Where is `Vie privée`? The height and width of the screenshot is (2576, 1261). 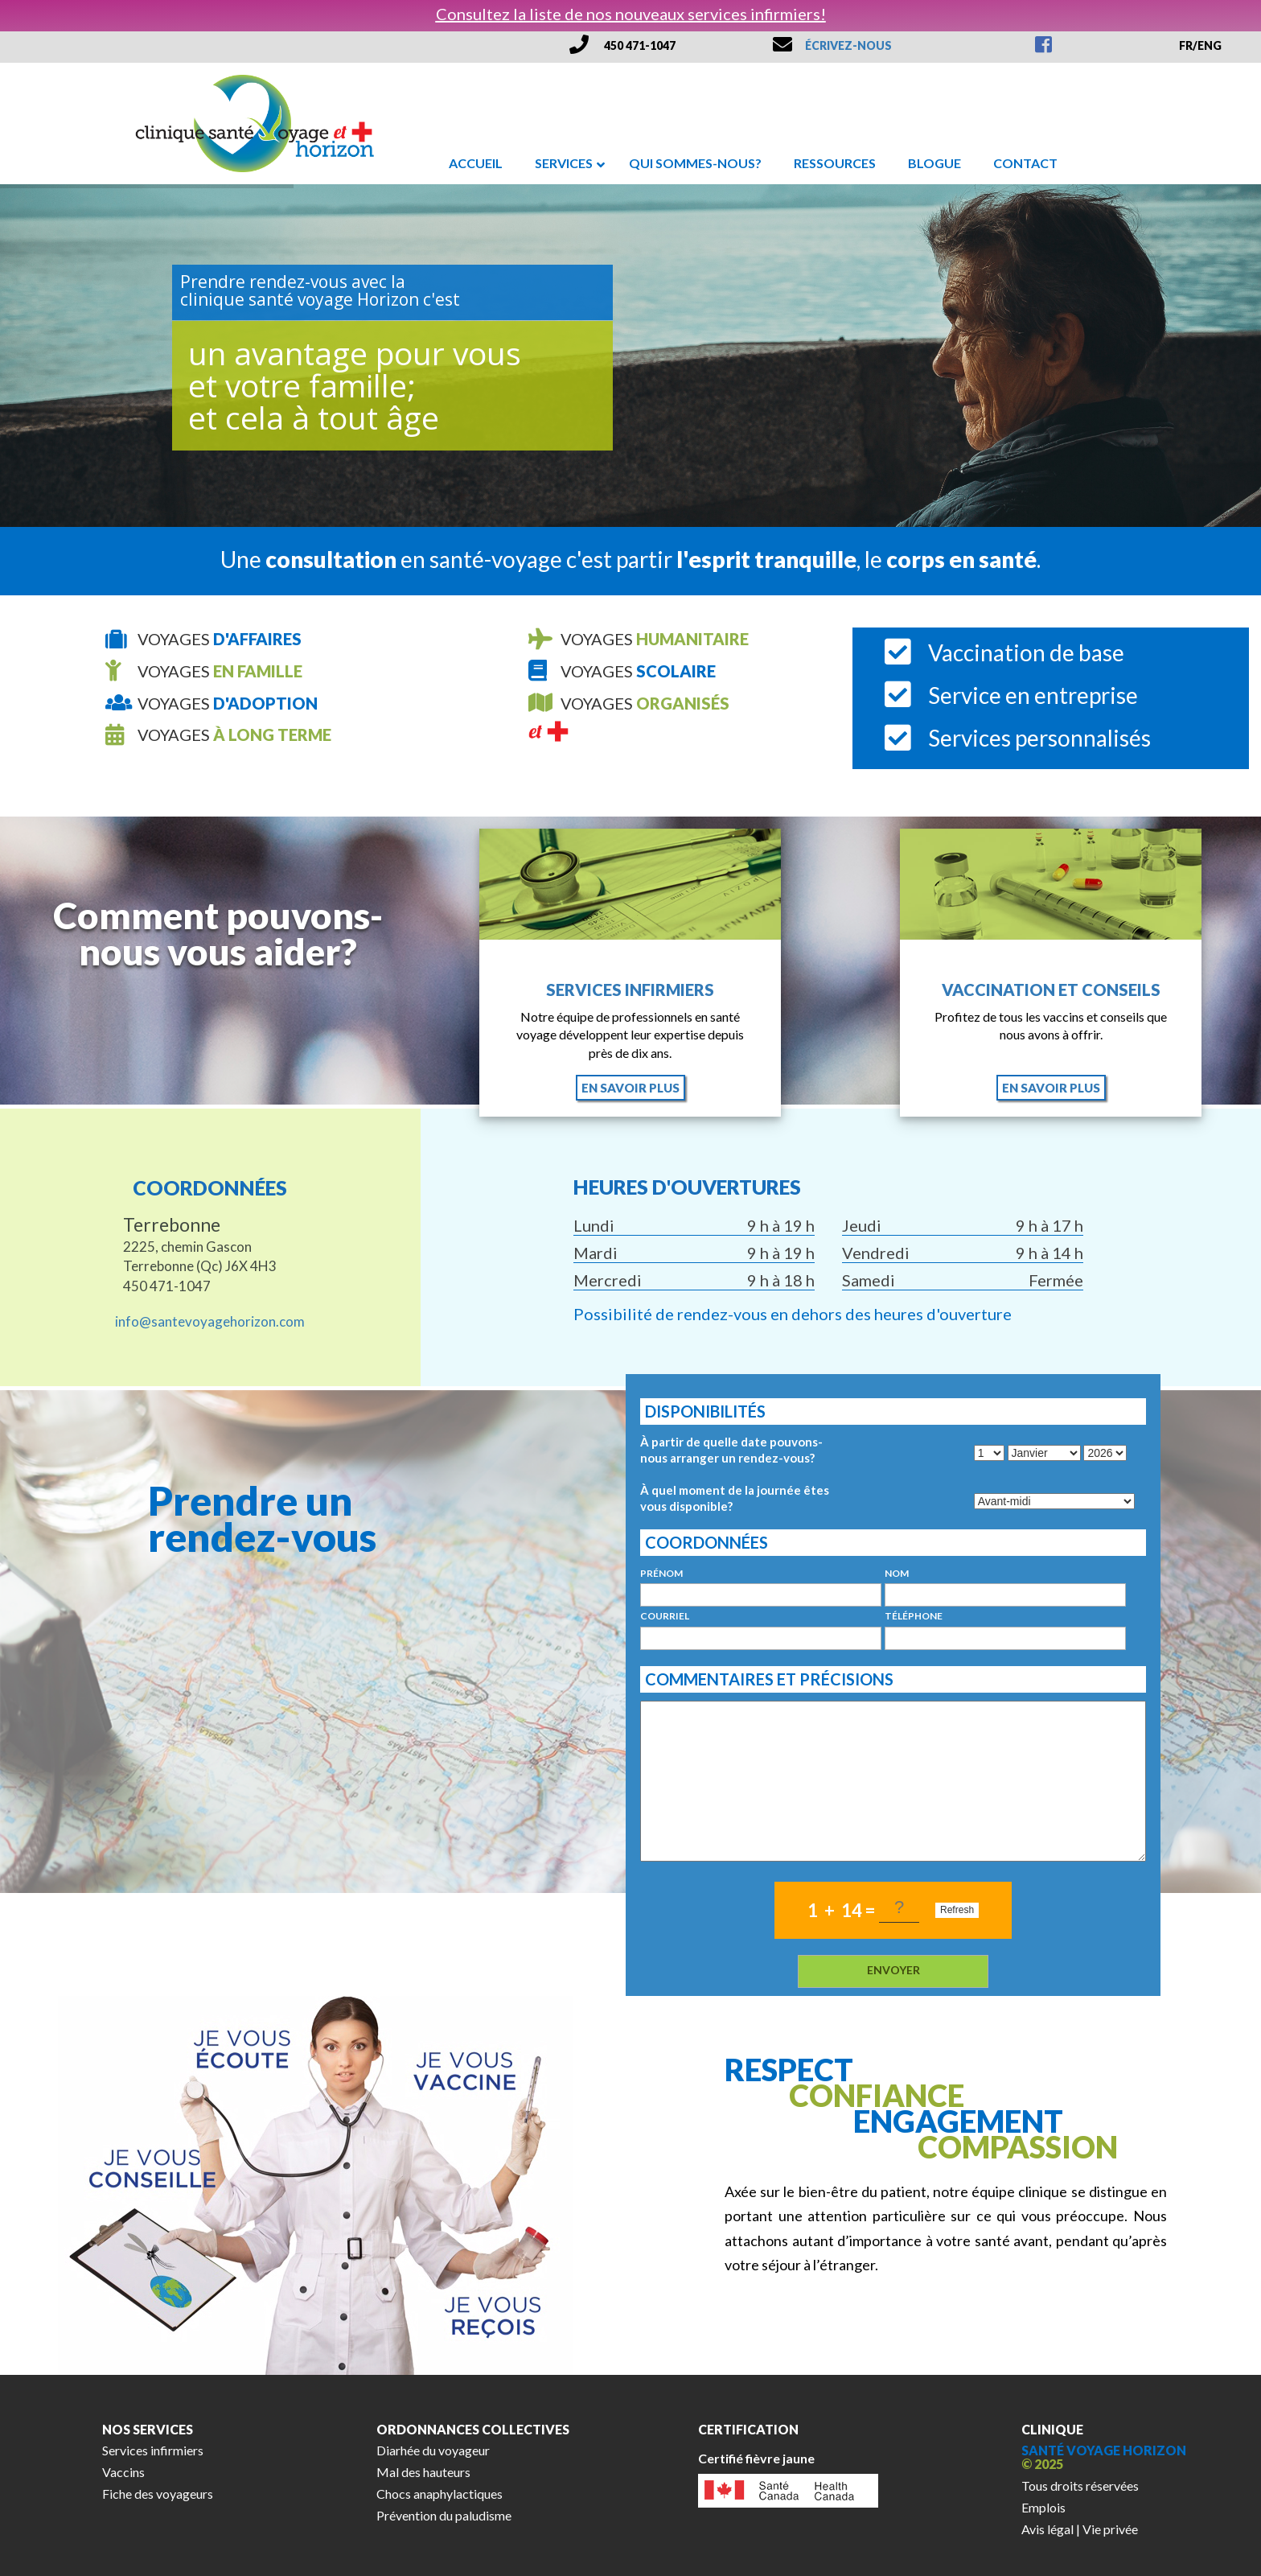 Vie privée is located at coordinates (1110, 2529).